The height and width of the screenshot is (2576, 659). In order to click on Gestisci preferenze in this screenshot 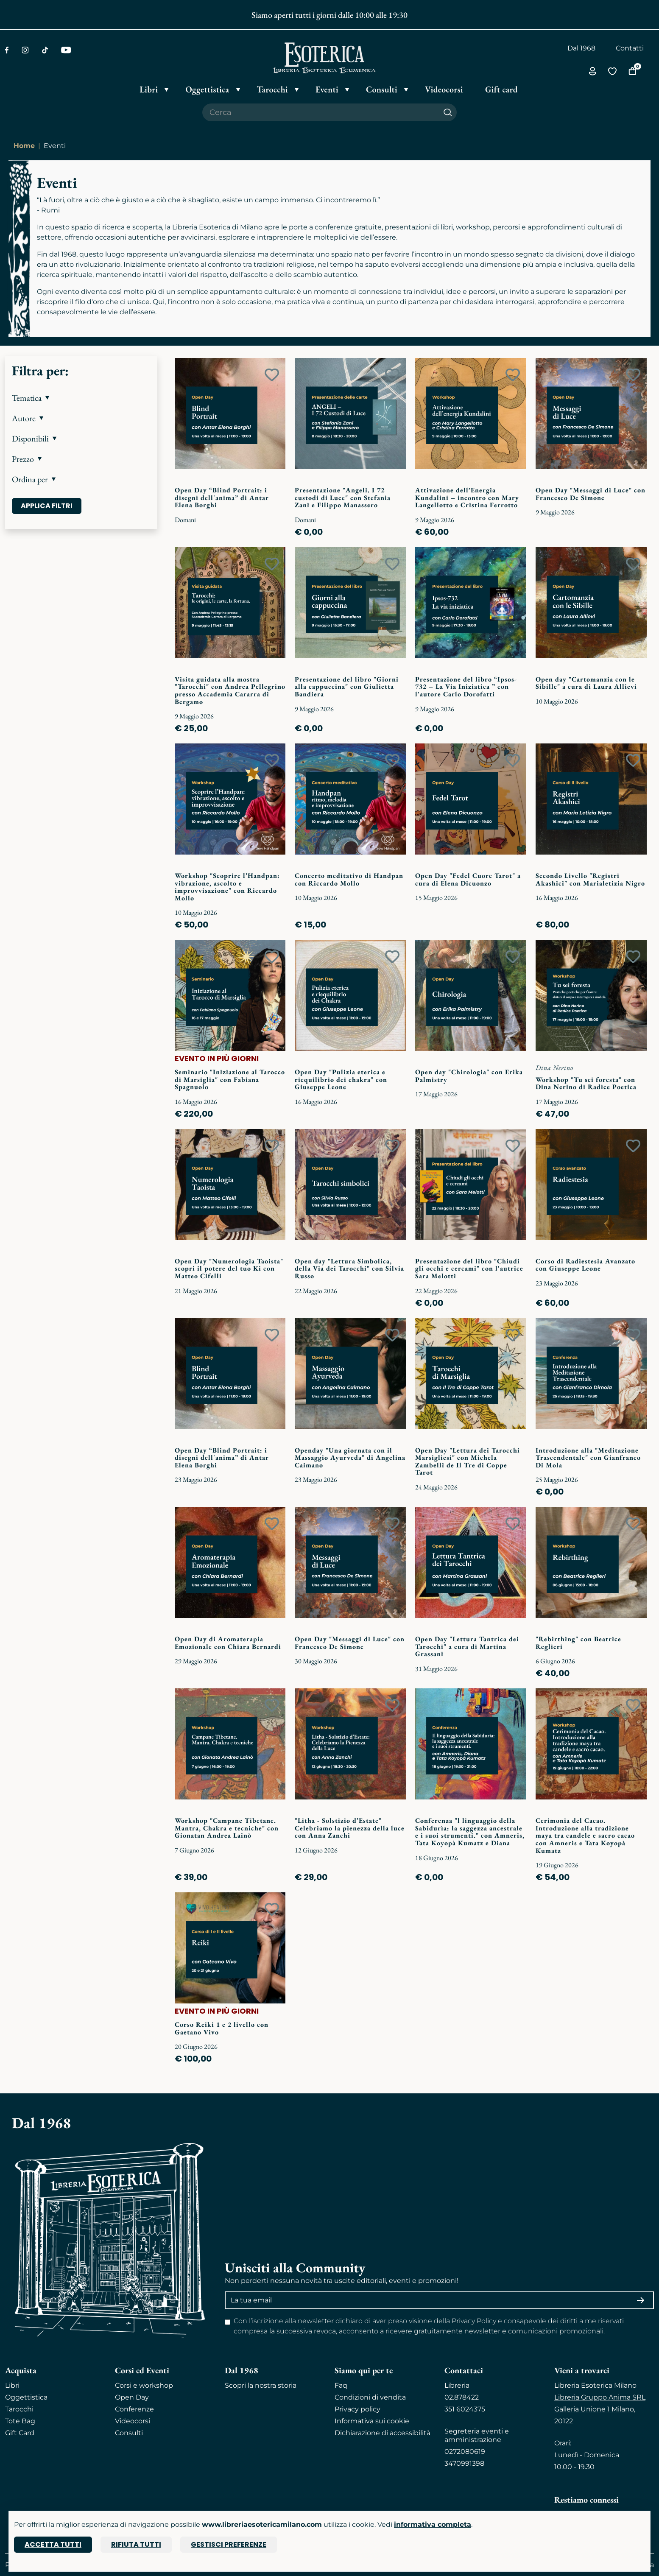, I will do `click(228, 2544)`.